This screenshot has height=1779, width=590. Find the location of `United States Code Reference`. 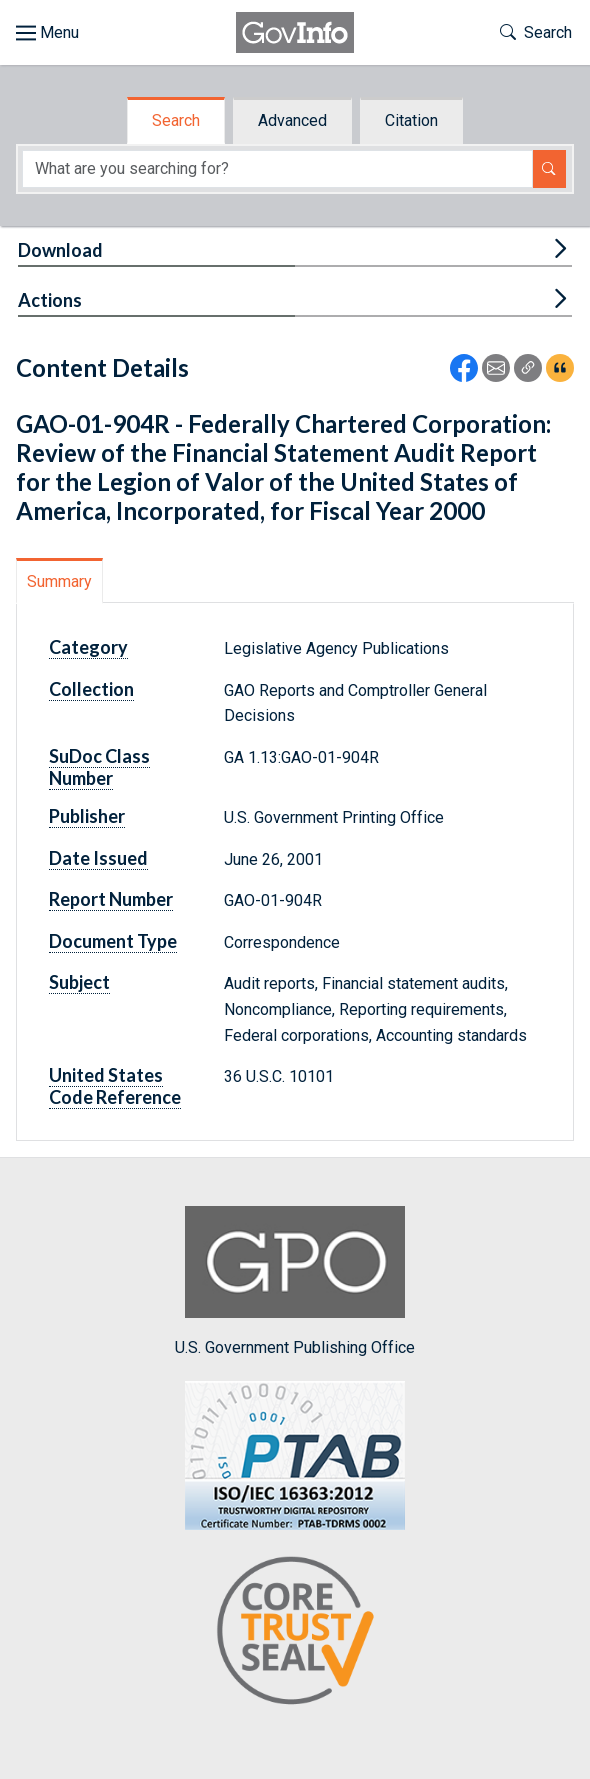

United States Code Reference is located at coordinates (115, 1086).